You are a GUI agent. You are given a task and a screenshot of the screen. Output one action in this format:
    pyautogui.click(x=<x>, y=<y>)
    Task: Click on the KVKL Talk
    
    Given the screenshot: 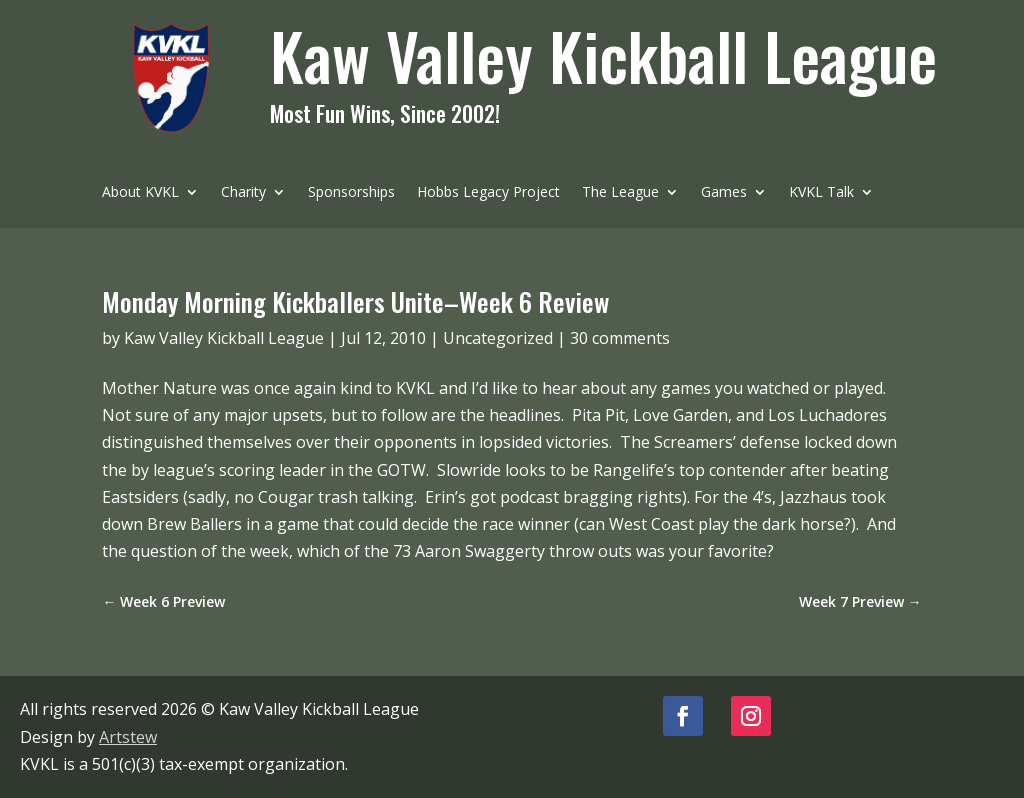 What is the action you would take?
    pyautogui.click(x=821, y=193)
    